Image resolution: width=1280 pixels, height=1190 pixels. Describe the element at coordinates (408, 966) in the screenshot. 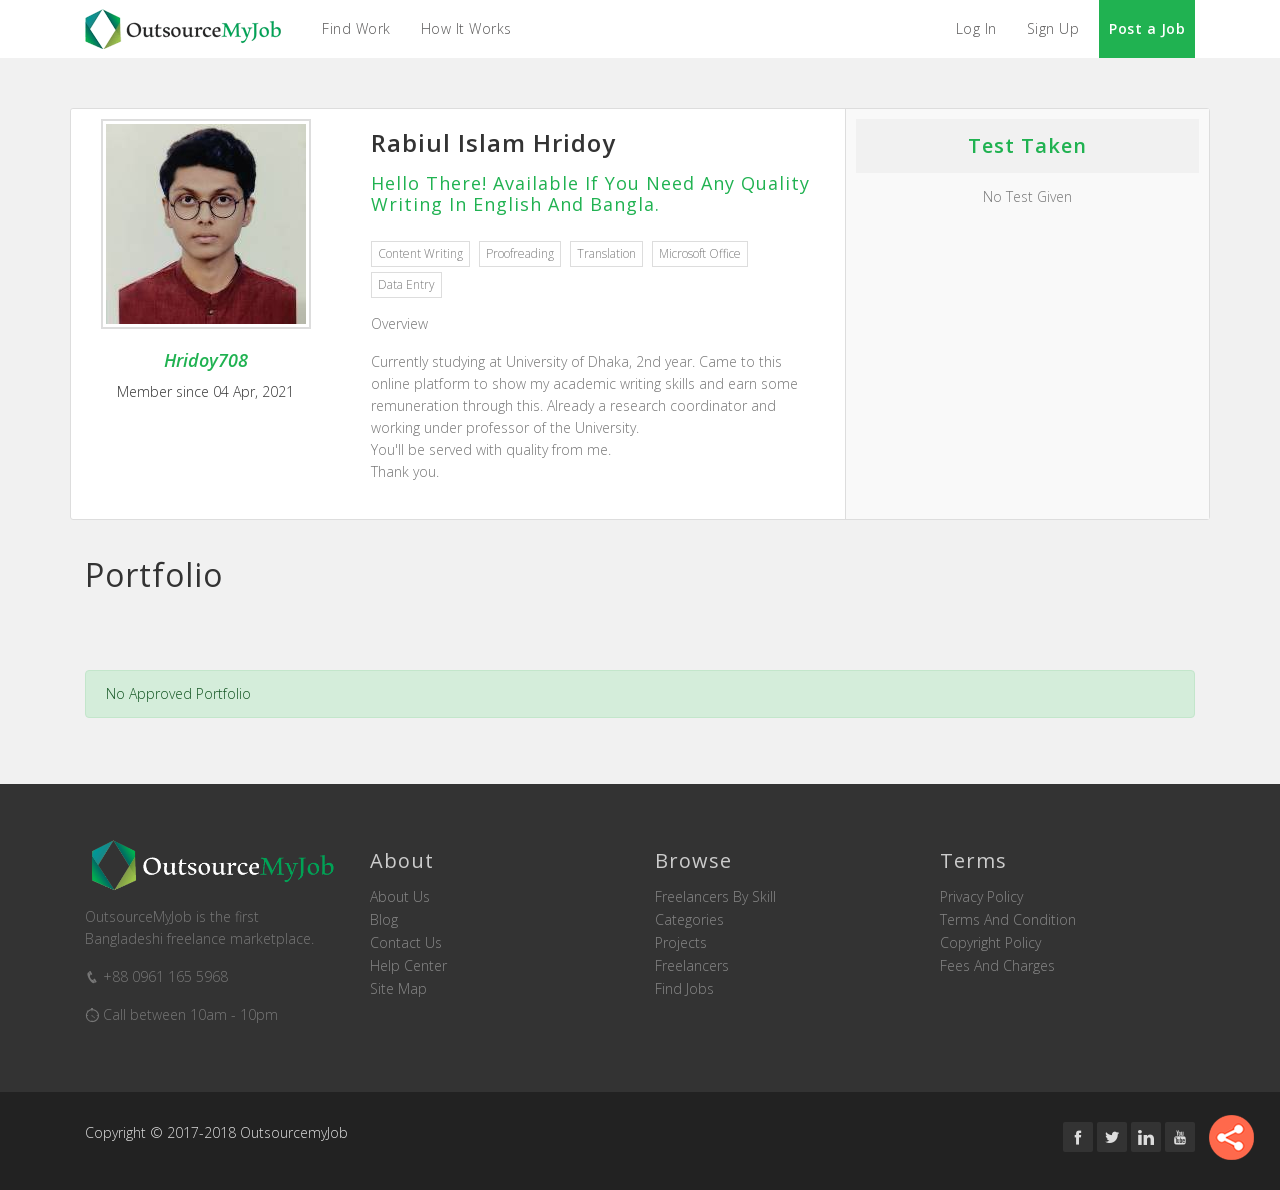

I see `Help Center` at that location.